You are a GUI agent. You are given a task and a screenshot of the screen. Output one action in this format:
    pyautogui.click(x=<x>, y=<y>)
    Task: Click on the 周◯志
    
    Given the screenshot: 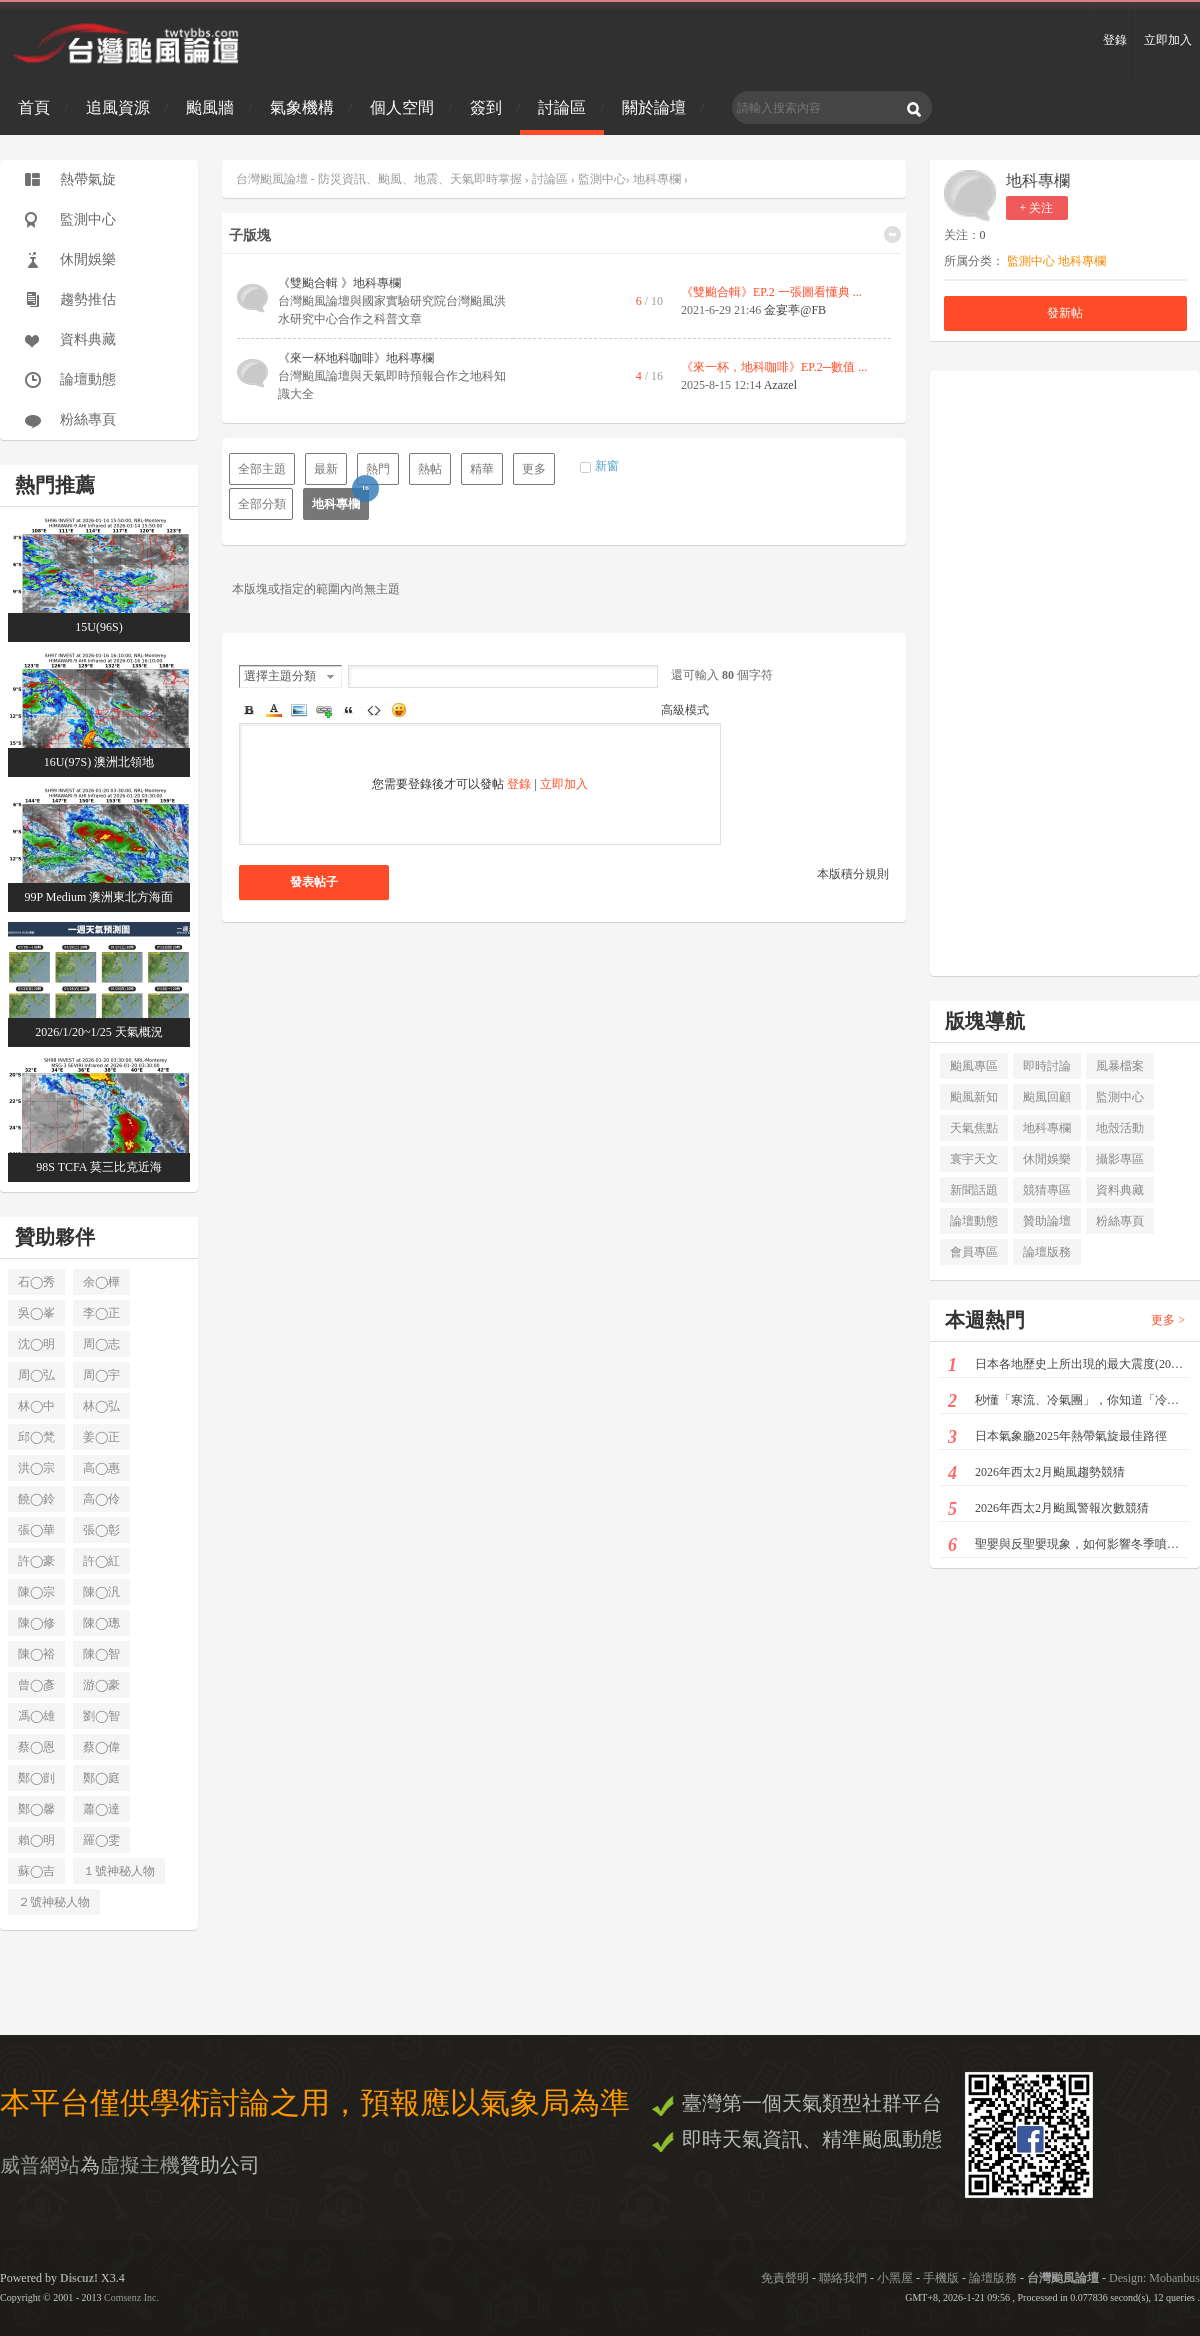 What is the action you would take?
    pyautogui.click(x=101, y=1344)
    